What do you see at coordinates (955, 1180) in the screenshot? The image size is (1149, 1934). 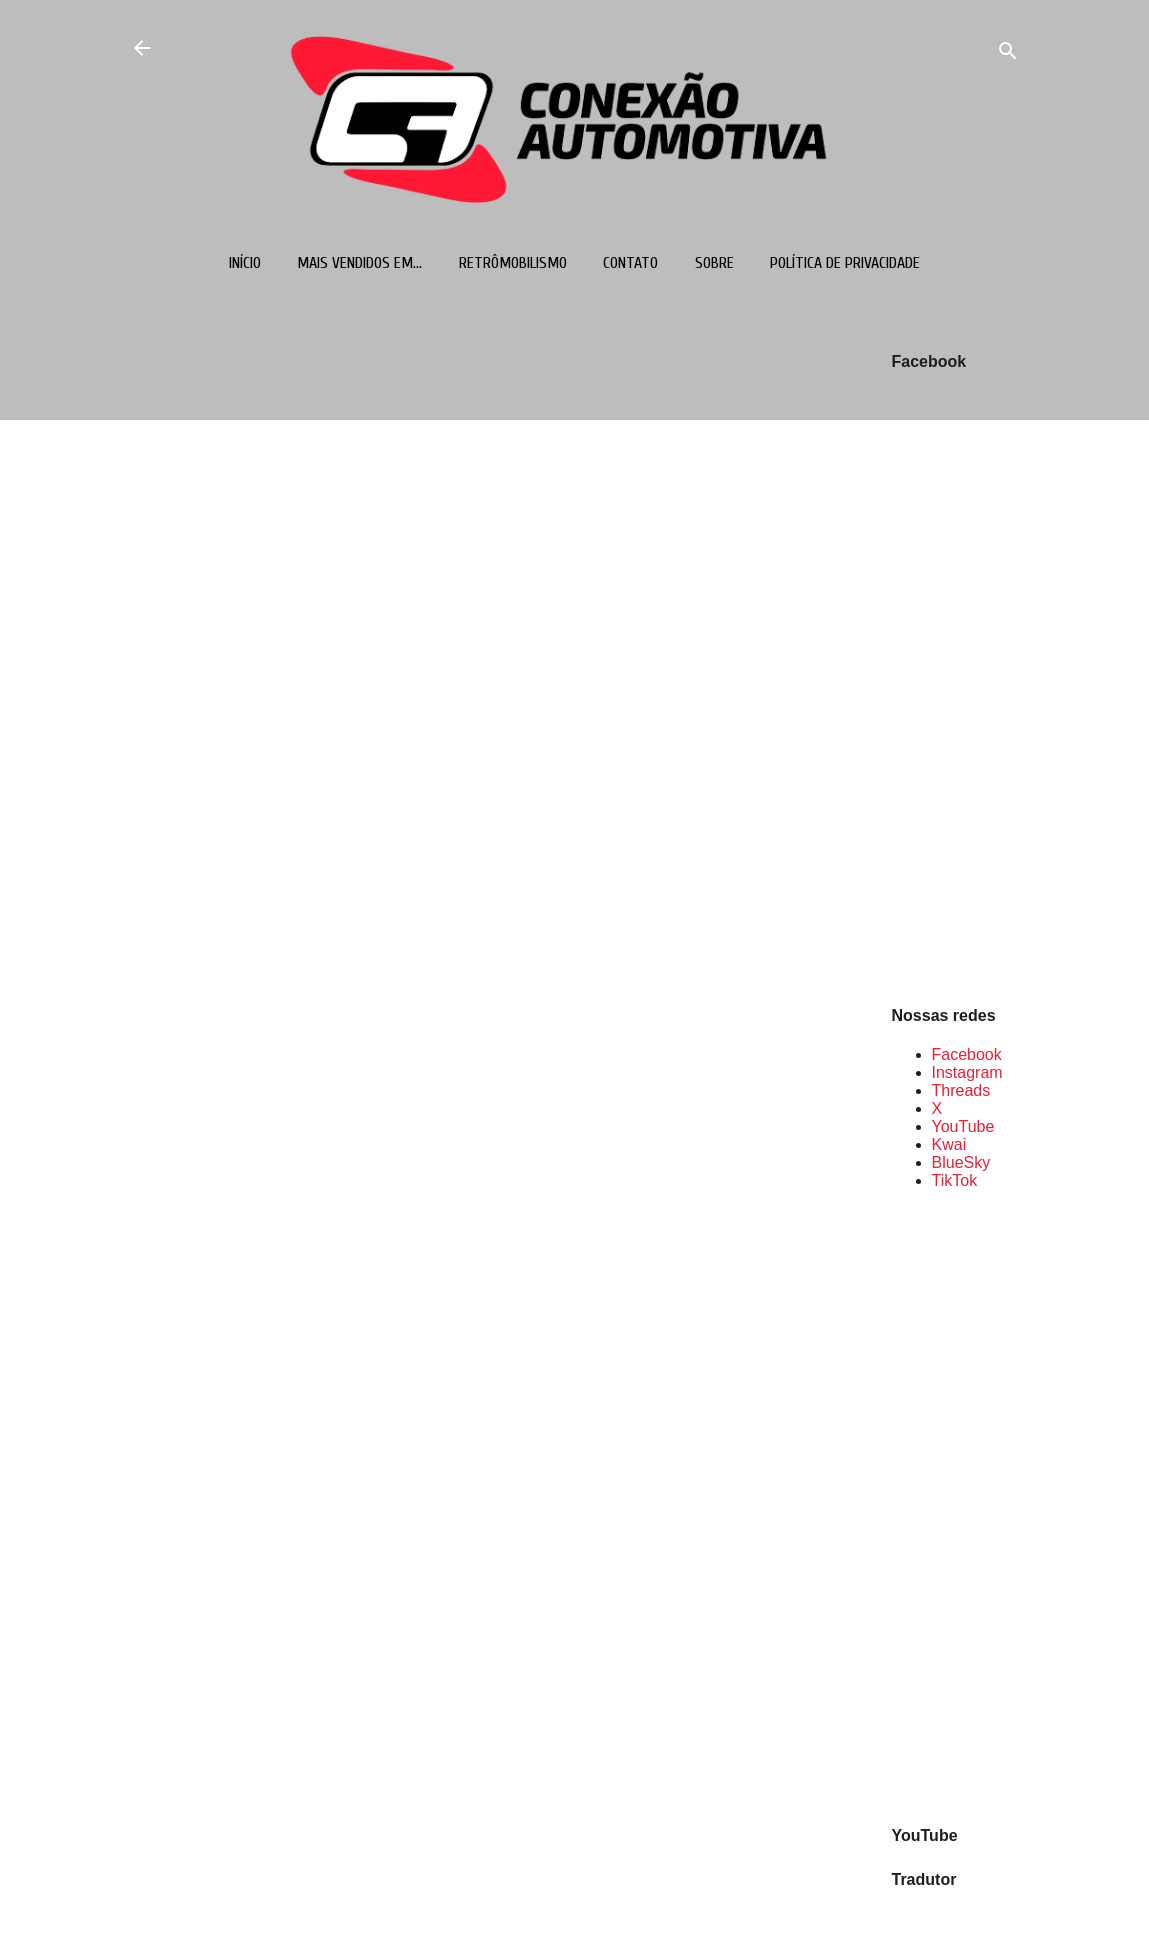 I see `TikTok` at bounding box center [955, 1180].